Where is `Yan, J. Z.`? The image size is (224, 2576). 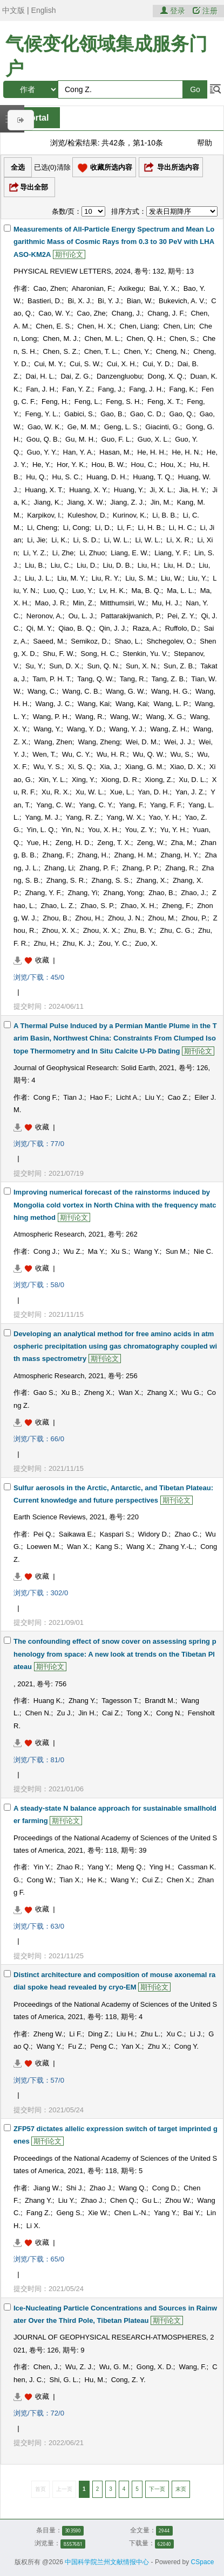
Yan, J. Z. is located at coordinates (190, 792).